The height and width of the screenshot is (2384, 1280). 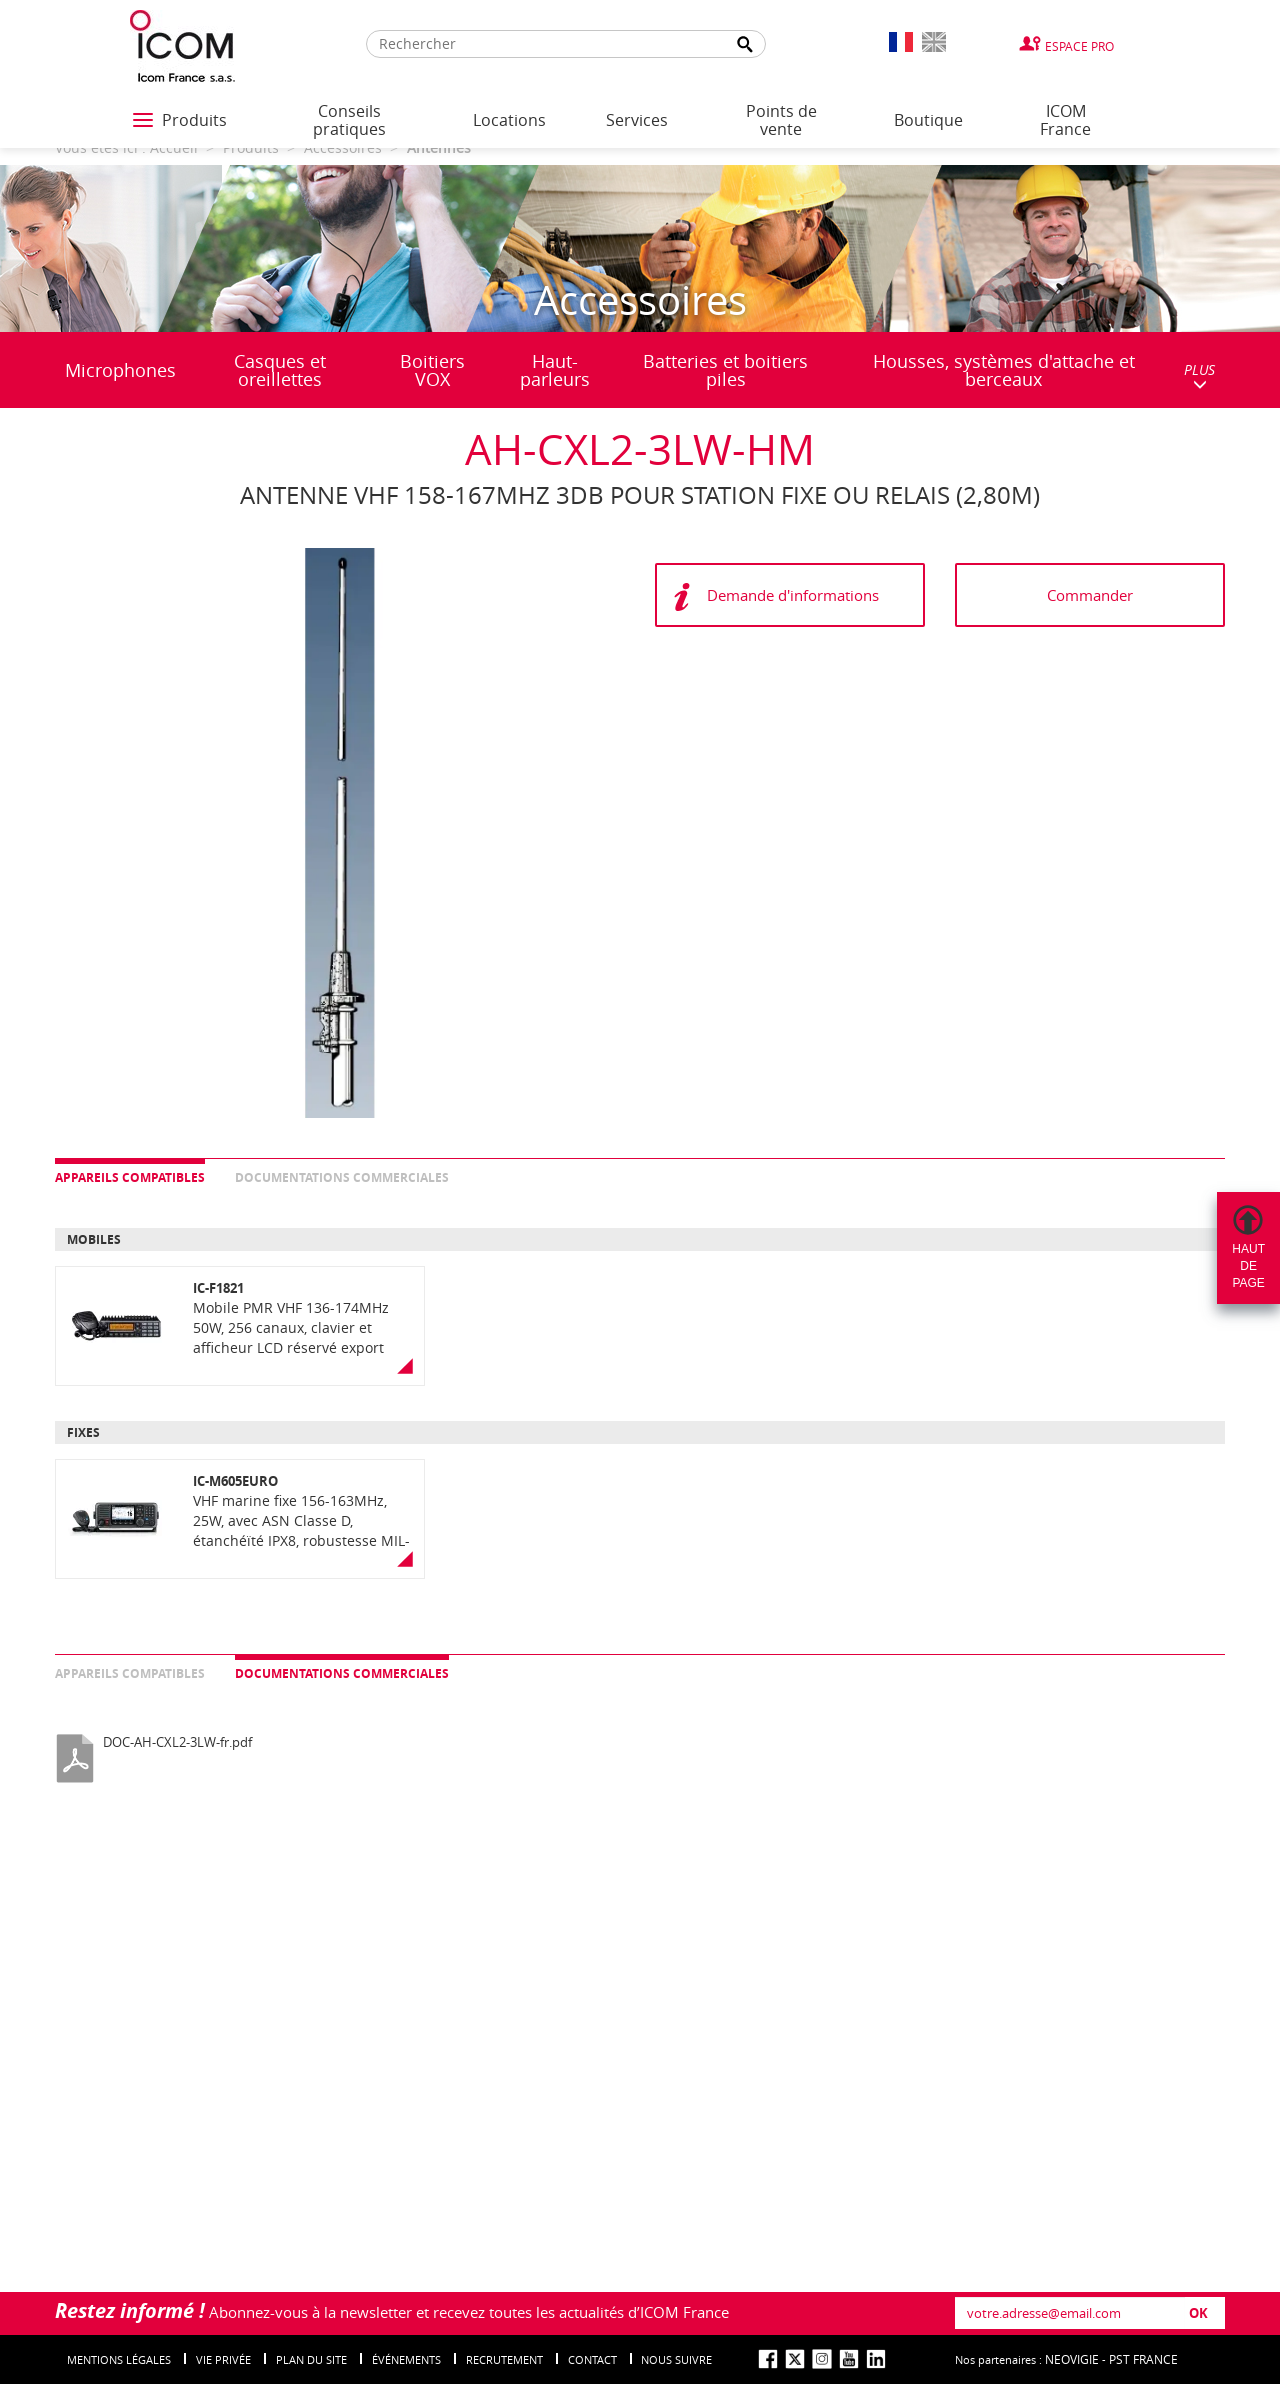 What do you see at coordinates (1004, 370) in the screenshot?
I see `Housses, systèmes d'attache et berceaux` at bounding box center [1004, 370].